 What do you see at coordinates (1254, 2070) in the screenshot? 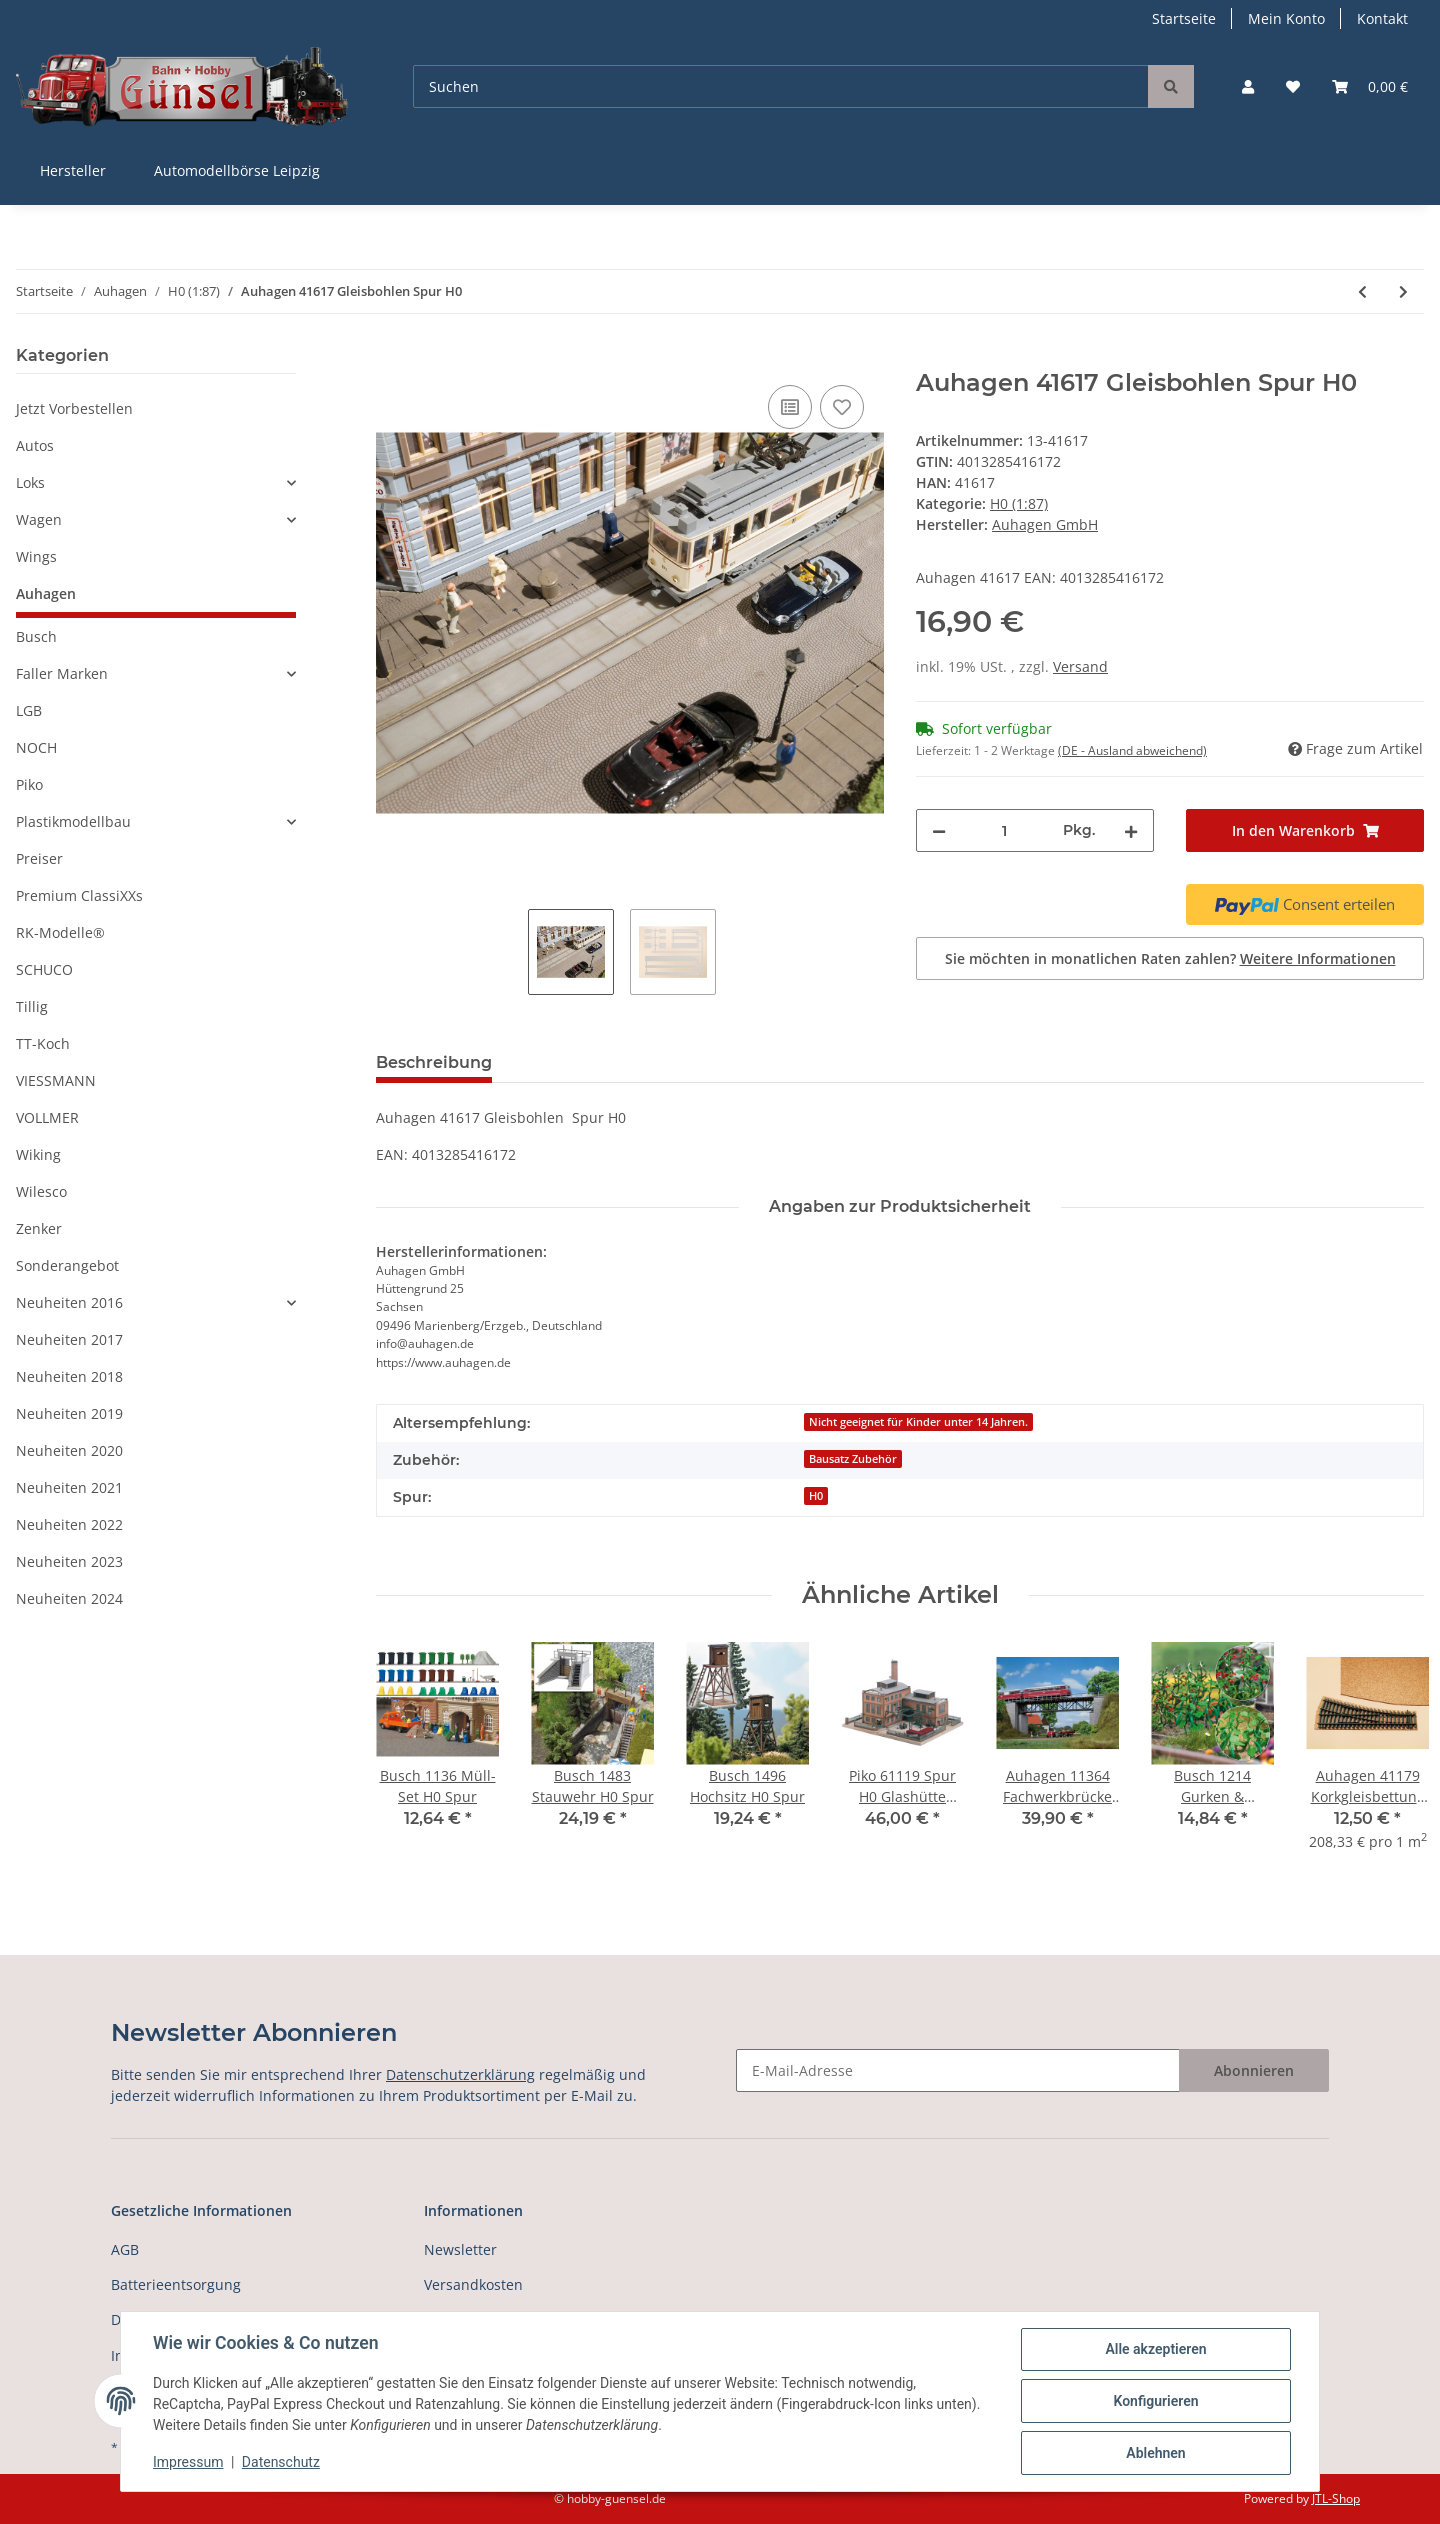
I see `Abonnieren` at bounding box center [1254, 2070].